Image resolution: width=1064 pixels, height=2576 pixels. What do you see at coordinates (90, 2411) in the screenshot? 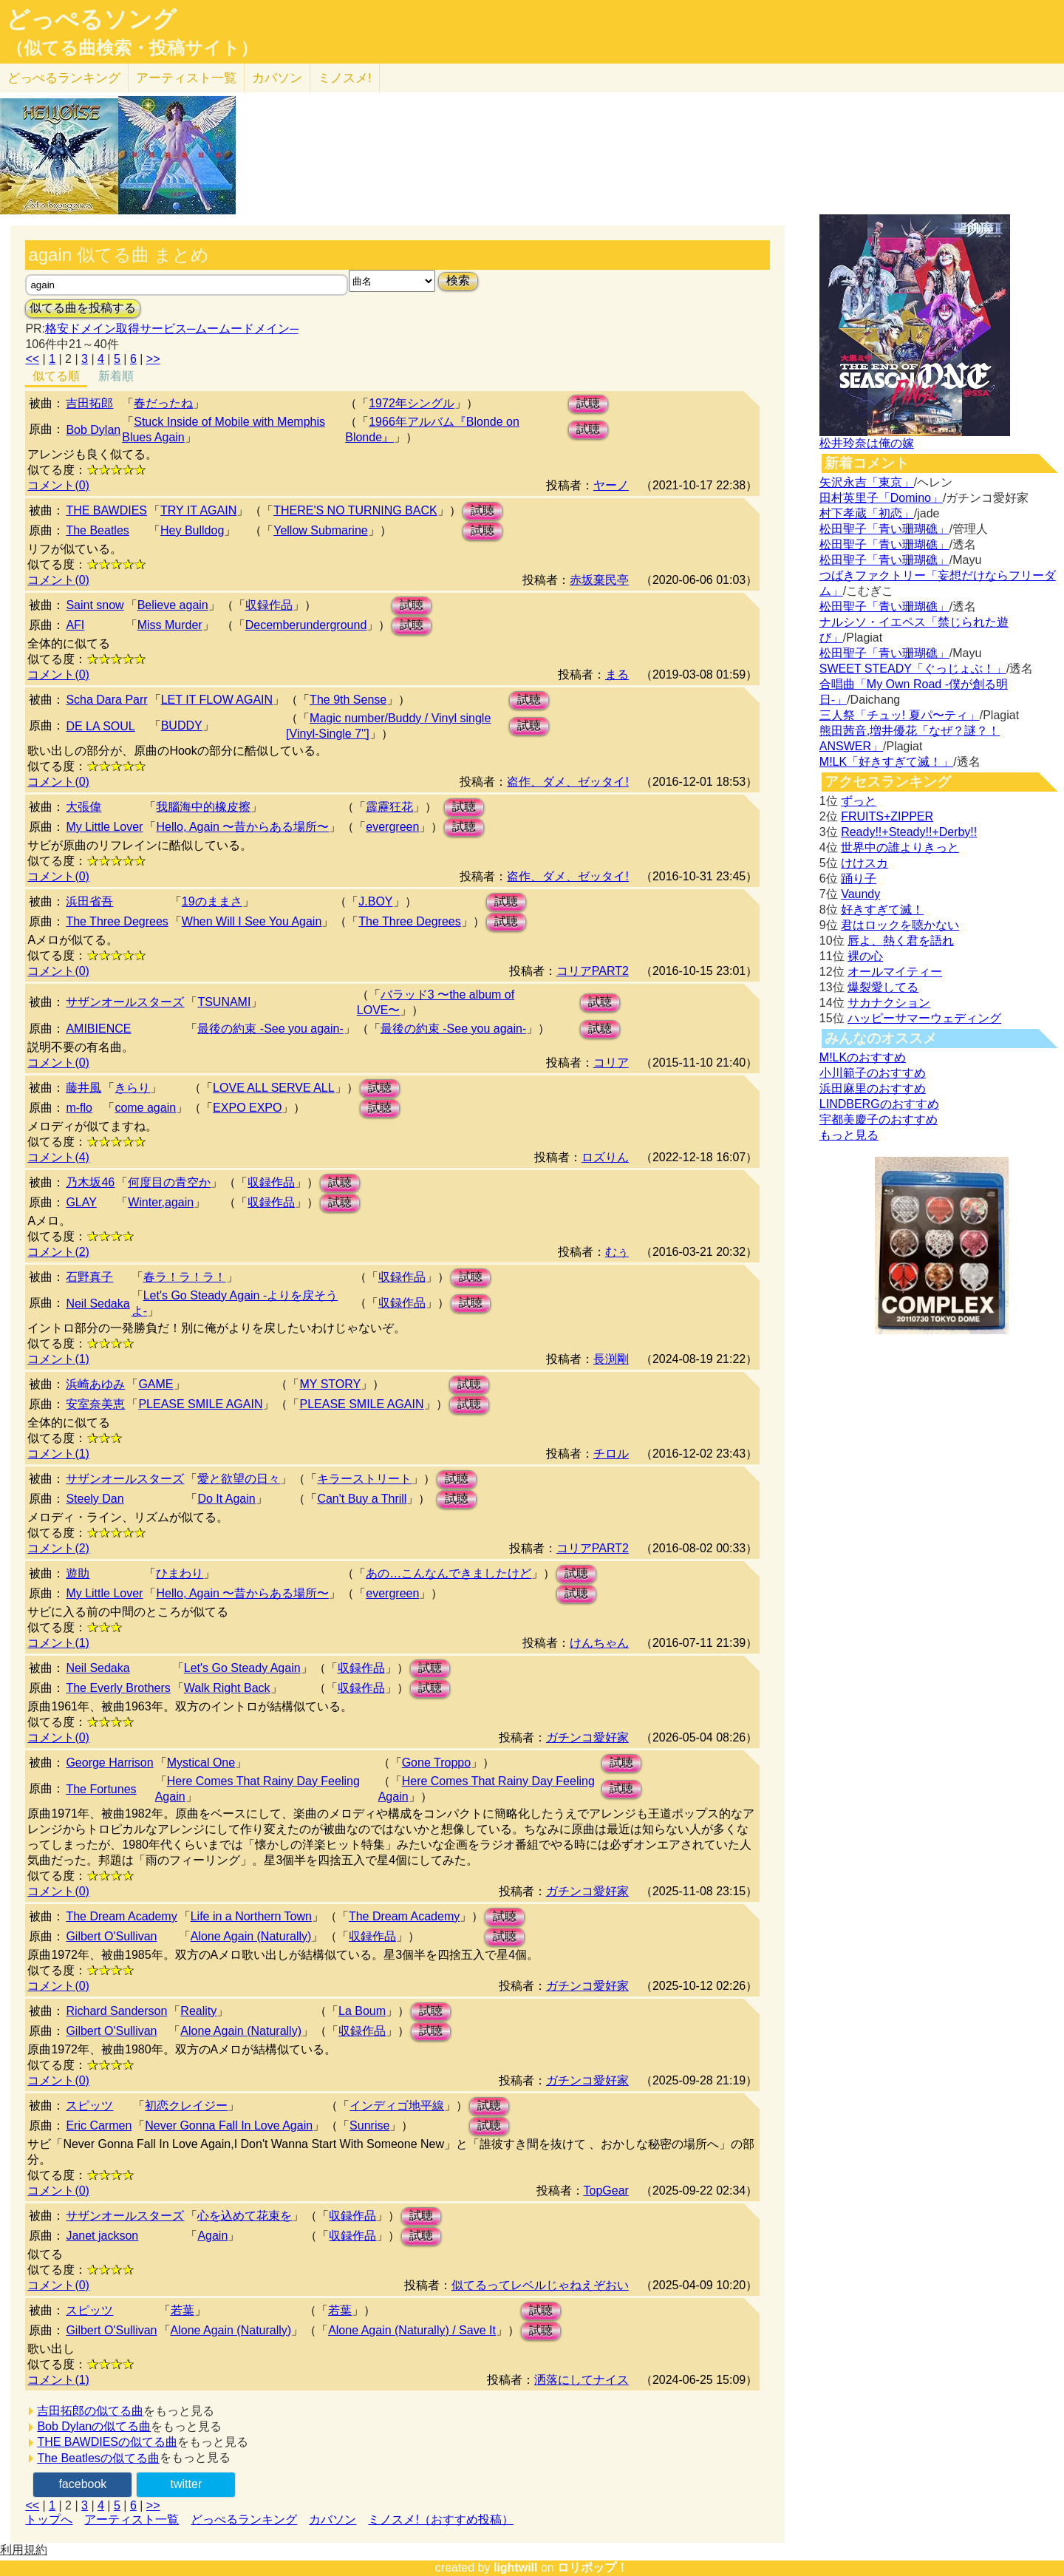
I see `吉田拓郎の似てる曲` at bounding box center [90, 2411].